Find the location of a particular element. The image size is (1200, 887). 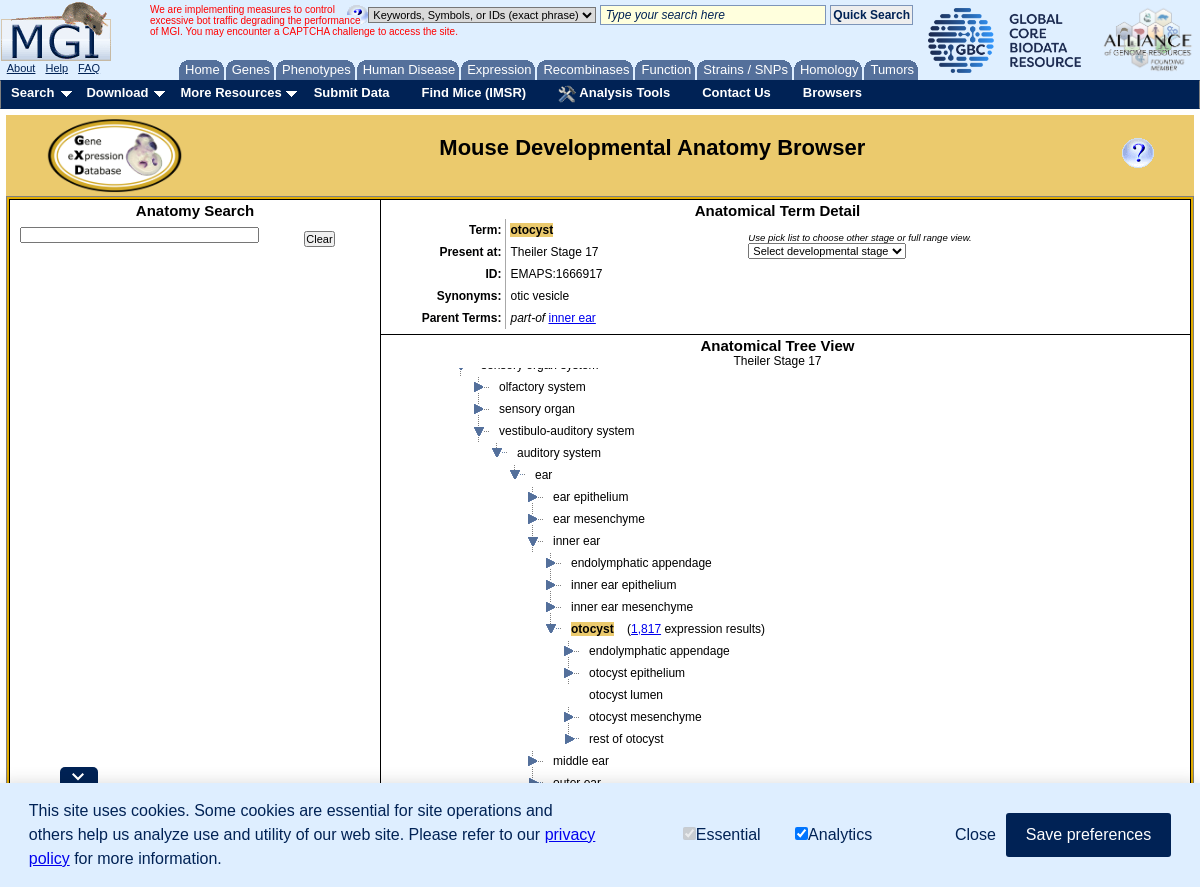

Browsers is located at coordinates (832, 92).